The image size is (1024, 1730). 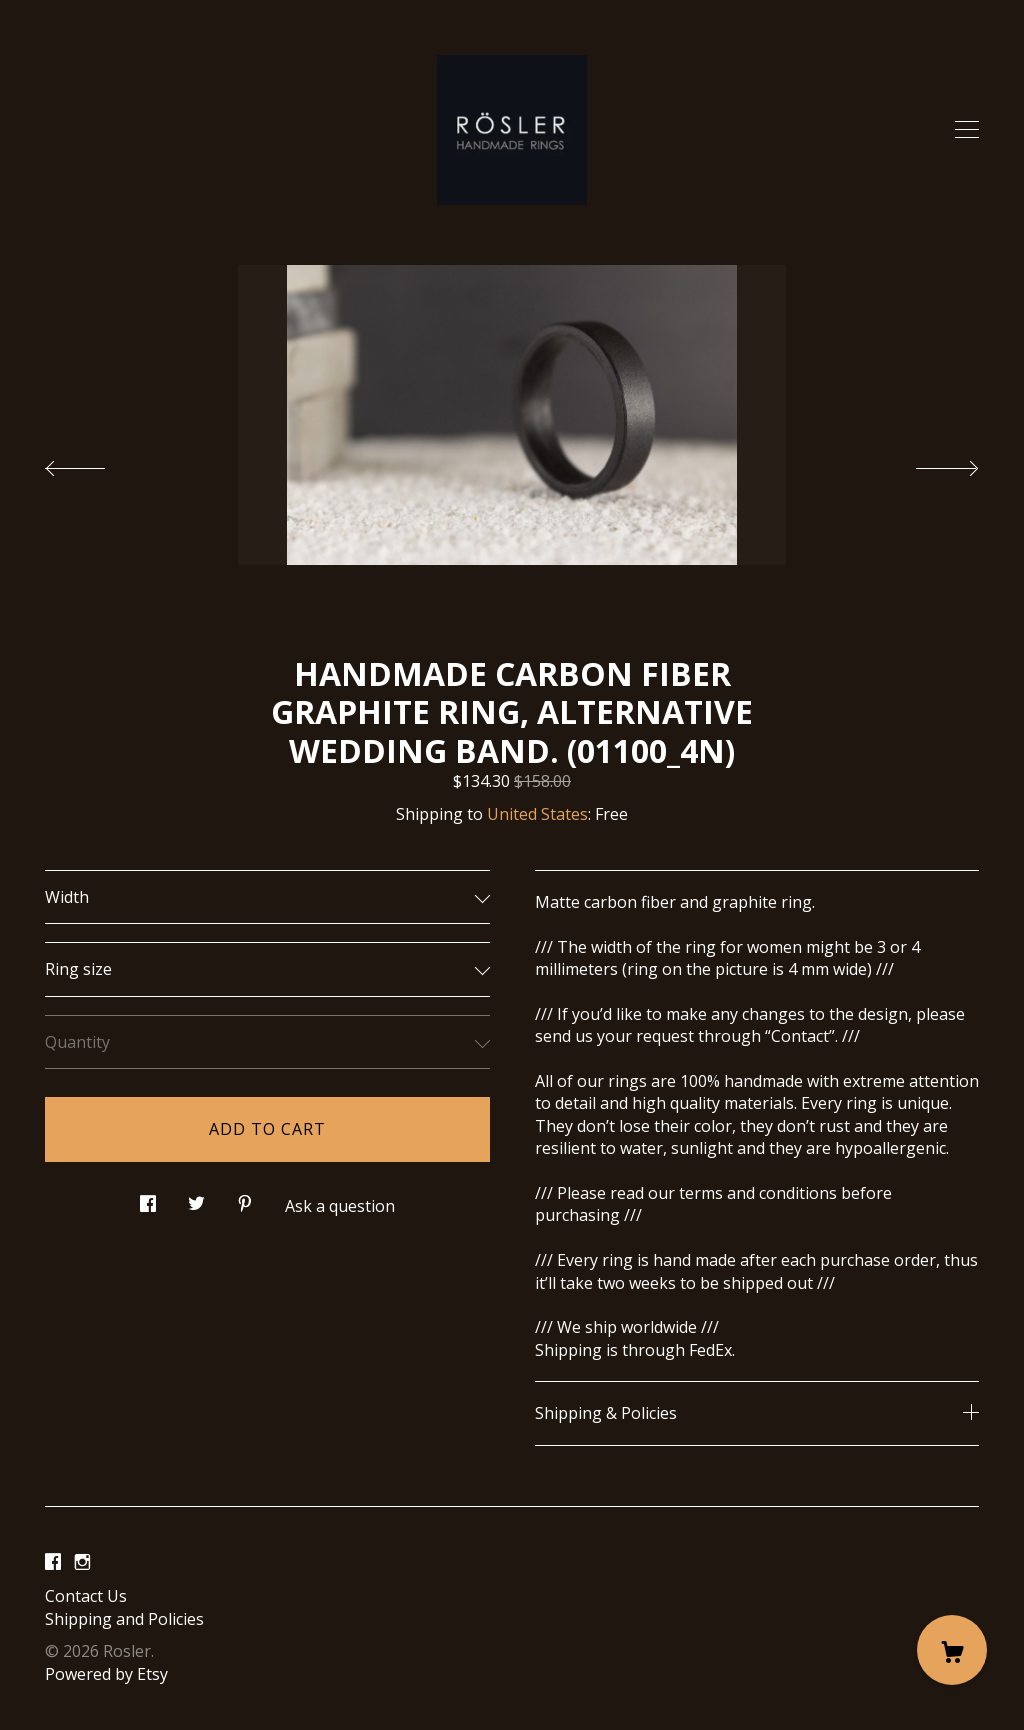 What do you see at coordinates (196, 1198) in the screenshot?
I see `[social media share for twitter]` at bounding box center [196, 1198].